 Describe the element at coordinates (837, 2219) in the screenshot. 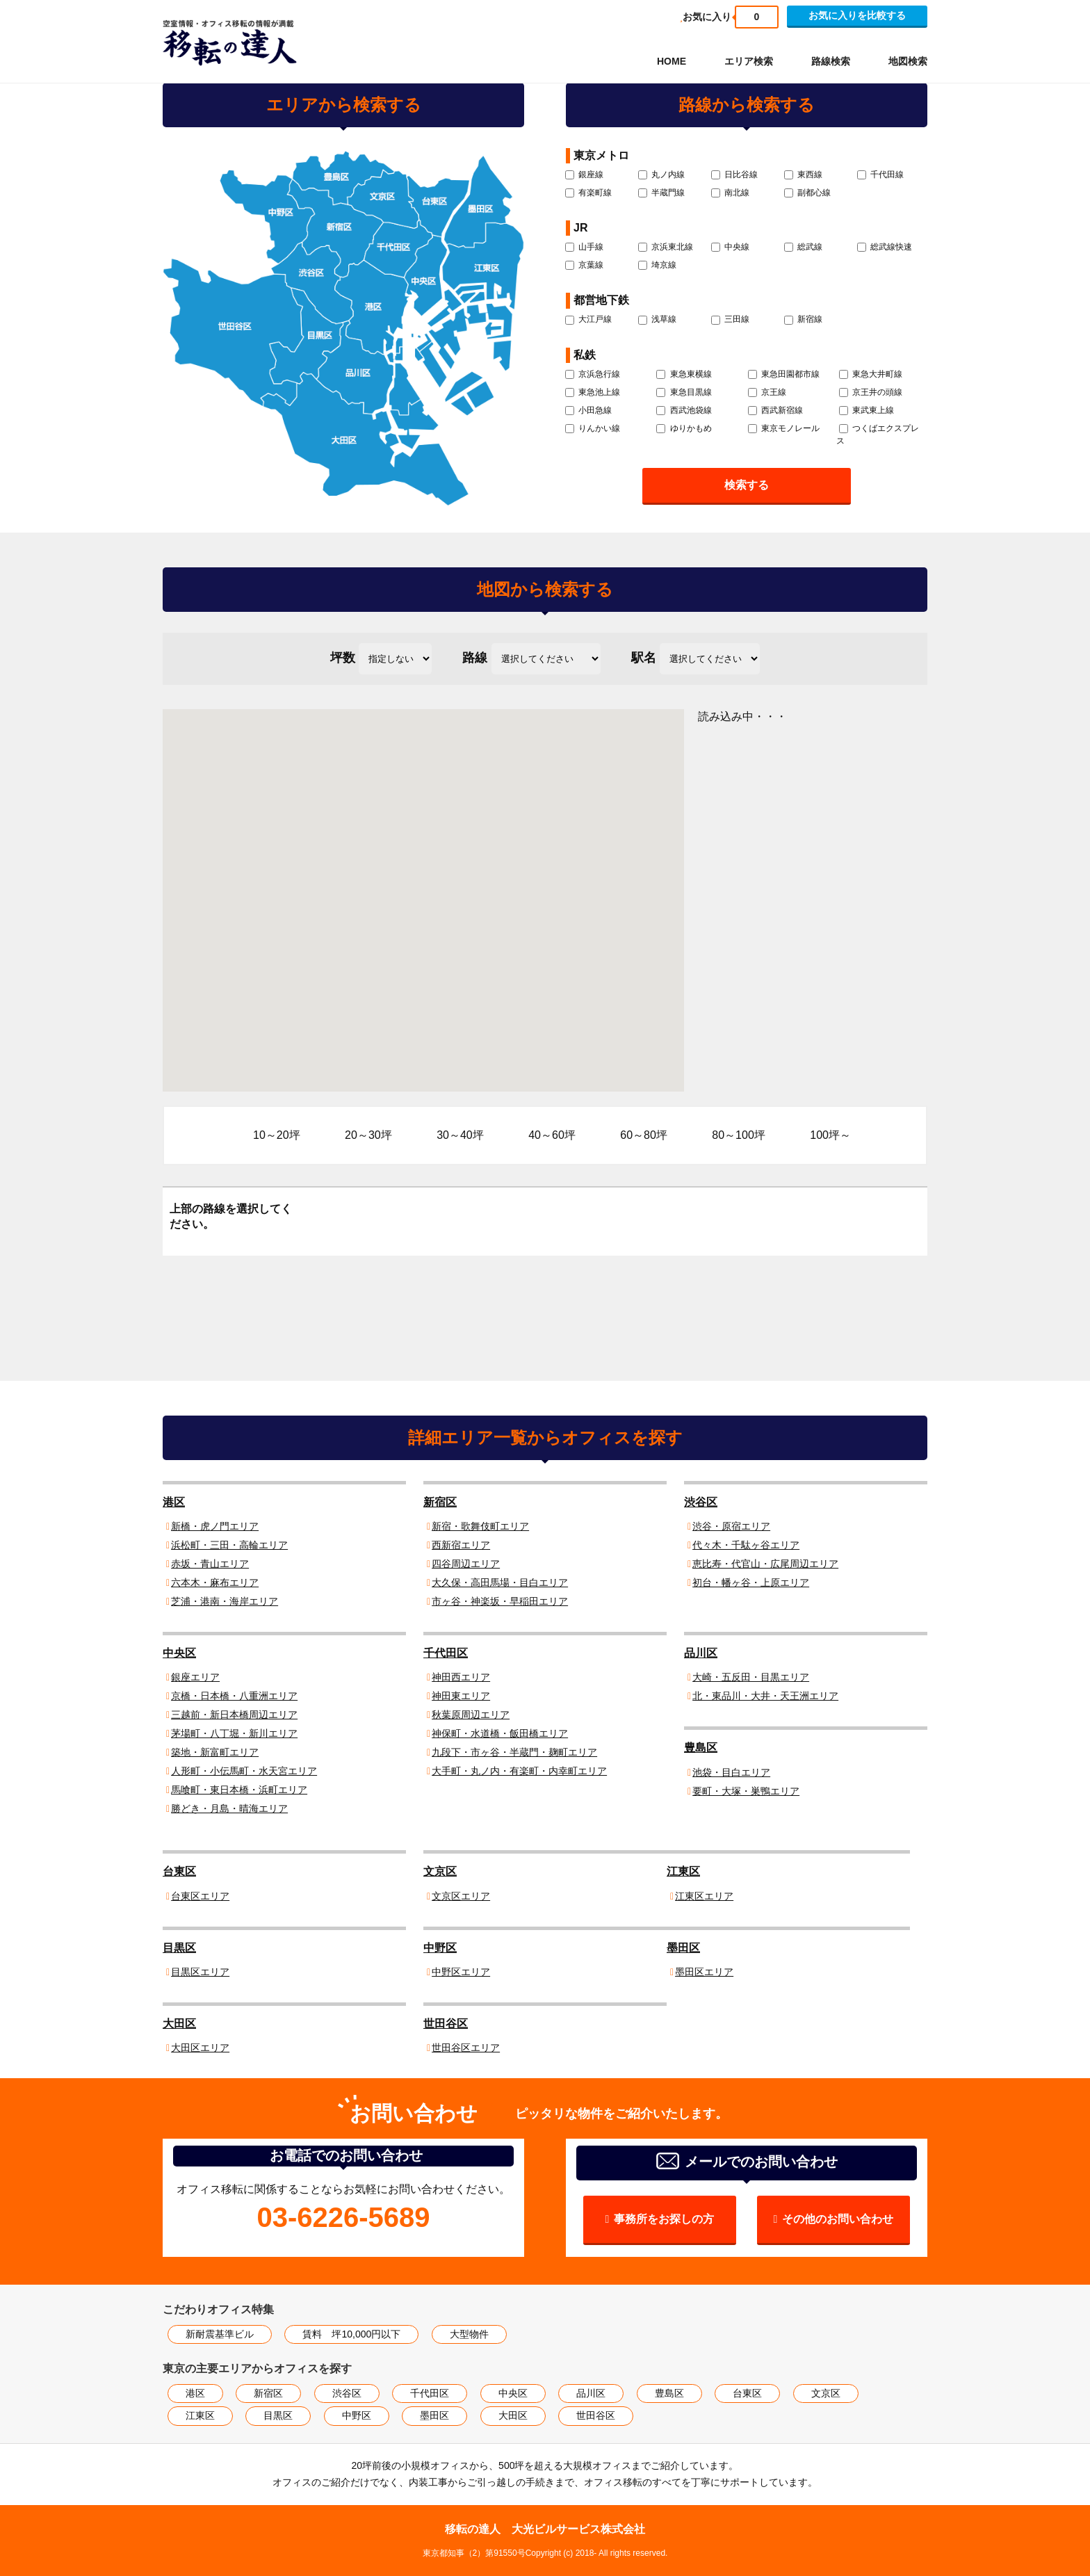

I see `その他のお問い合わせ` at that location.